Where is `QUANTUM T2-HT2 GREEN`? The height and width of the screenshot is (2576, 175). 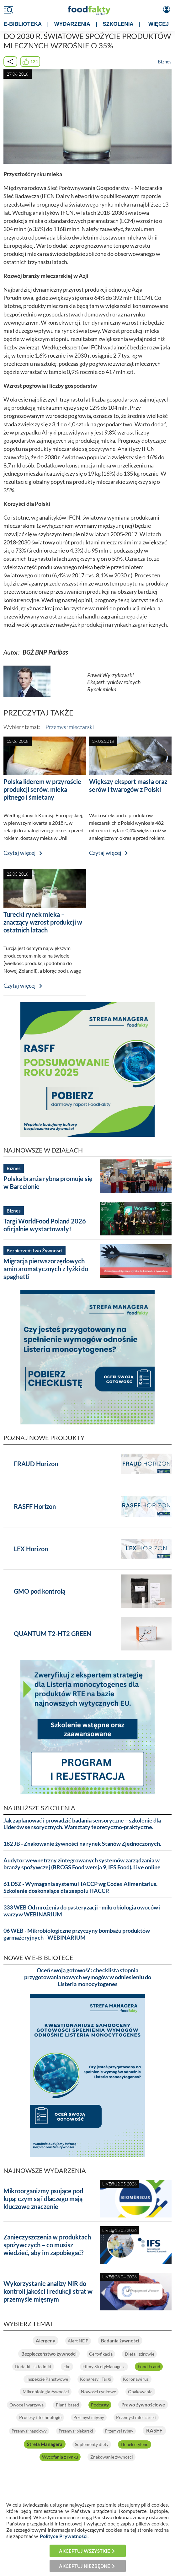 QUANTUM T2-HT2 GREEN is located at coordinates (52, 1633).